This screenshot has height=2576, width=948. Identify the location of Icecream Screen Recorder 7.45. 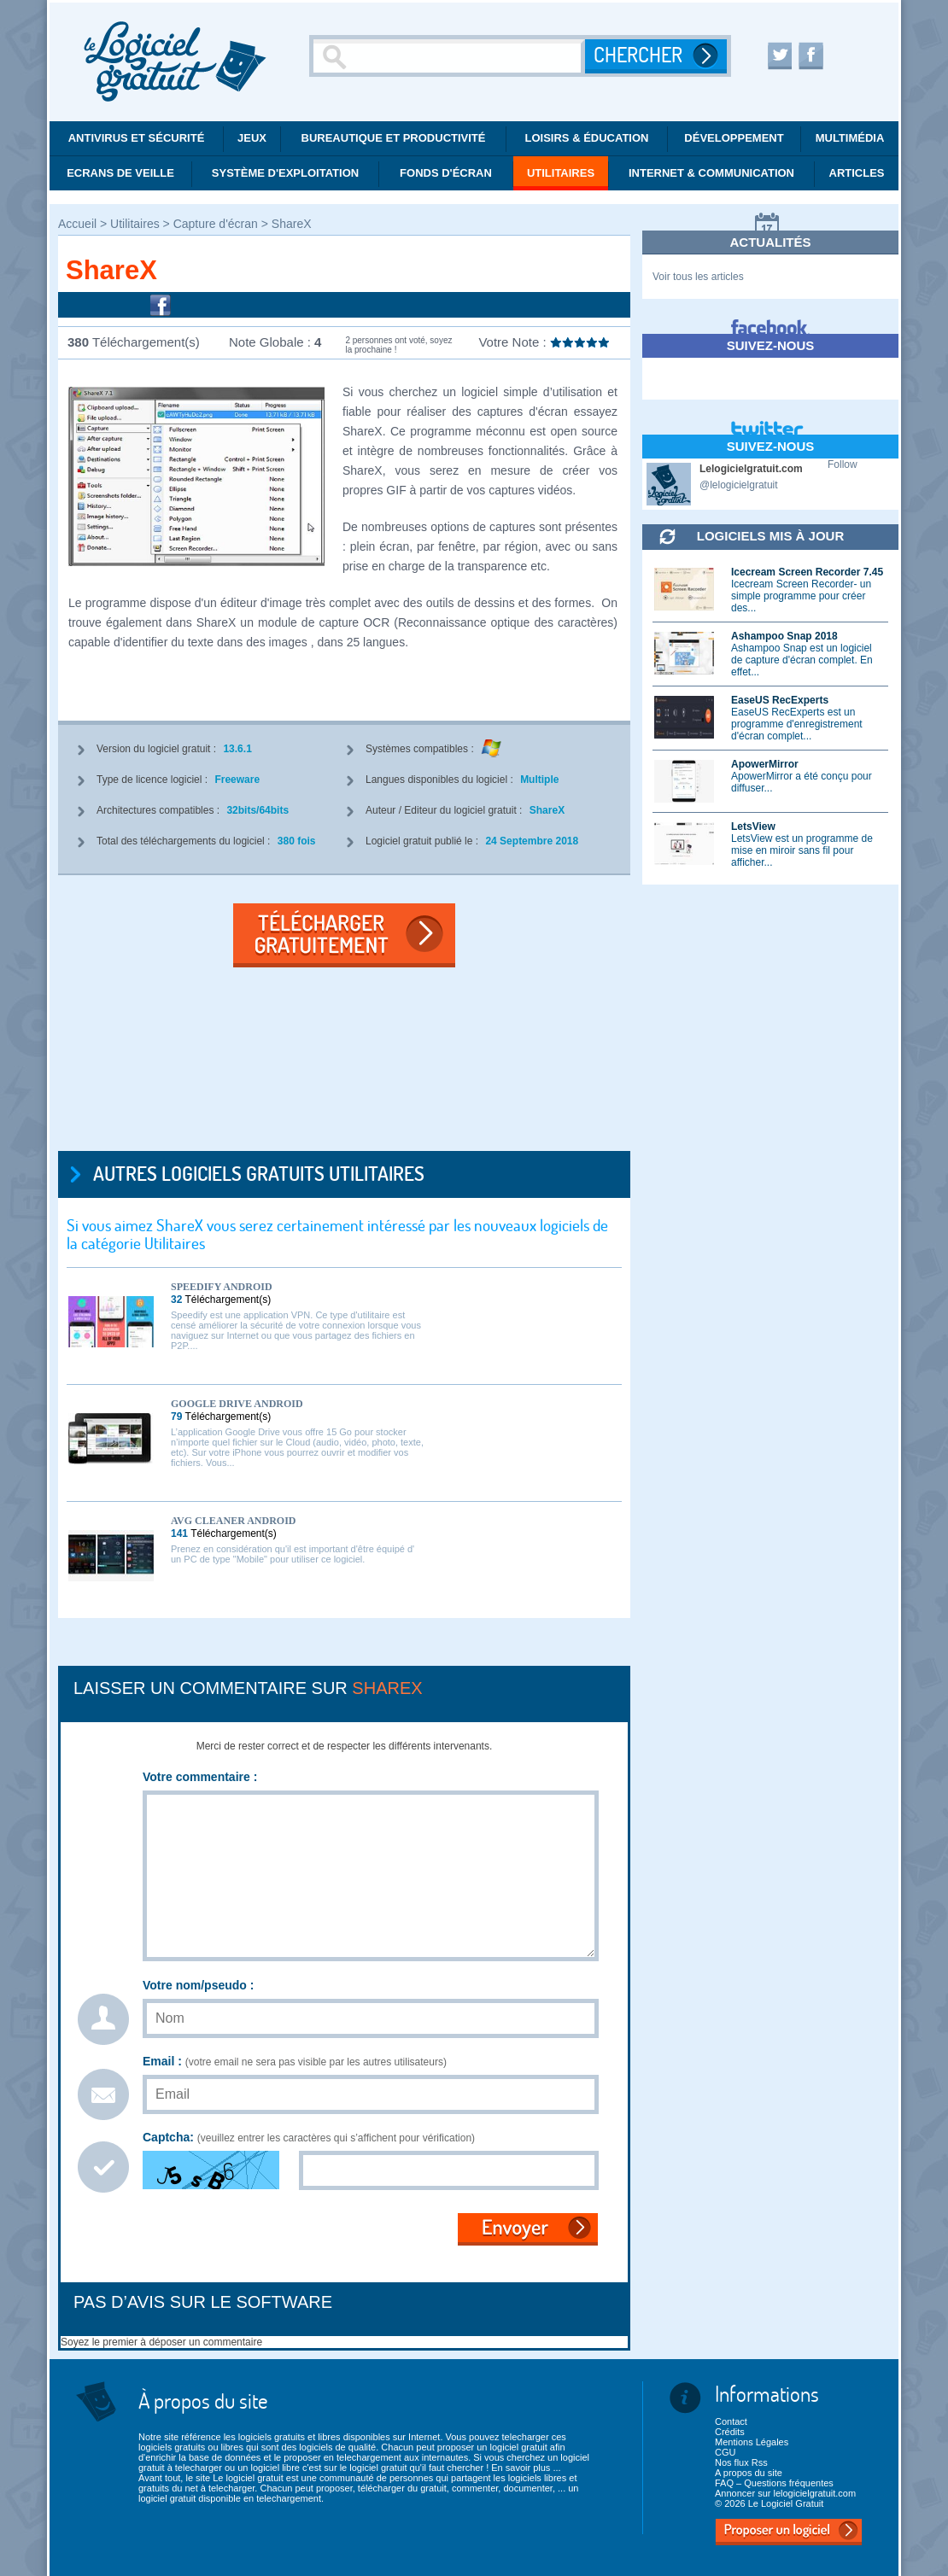
(807, 572).